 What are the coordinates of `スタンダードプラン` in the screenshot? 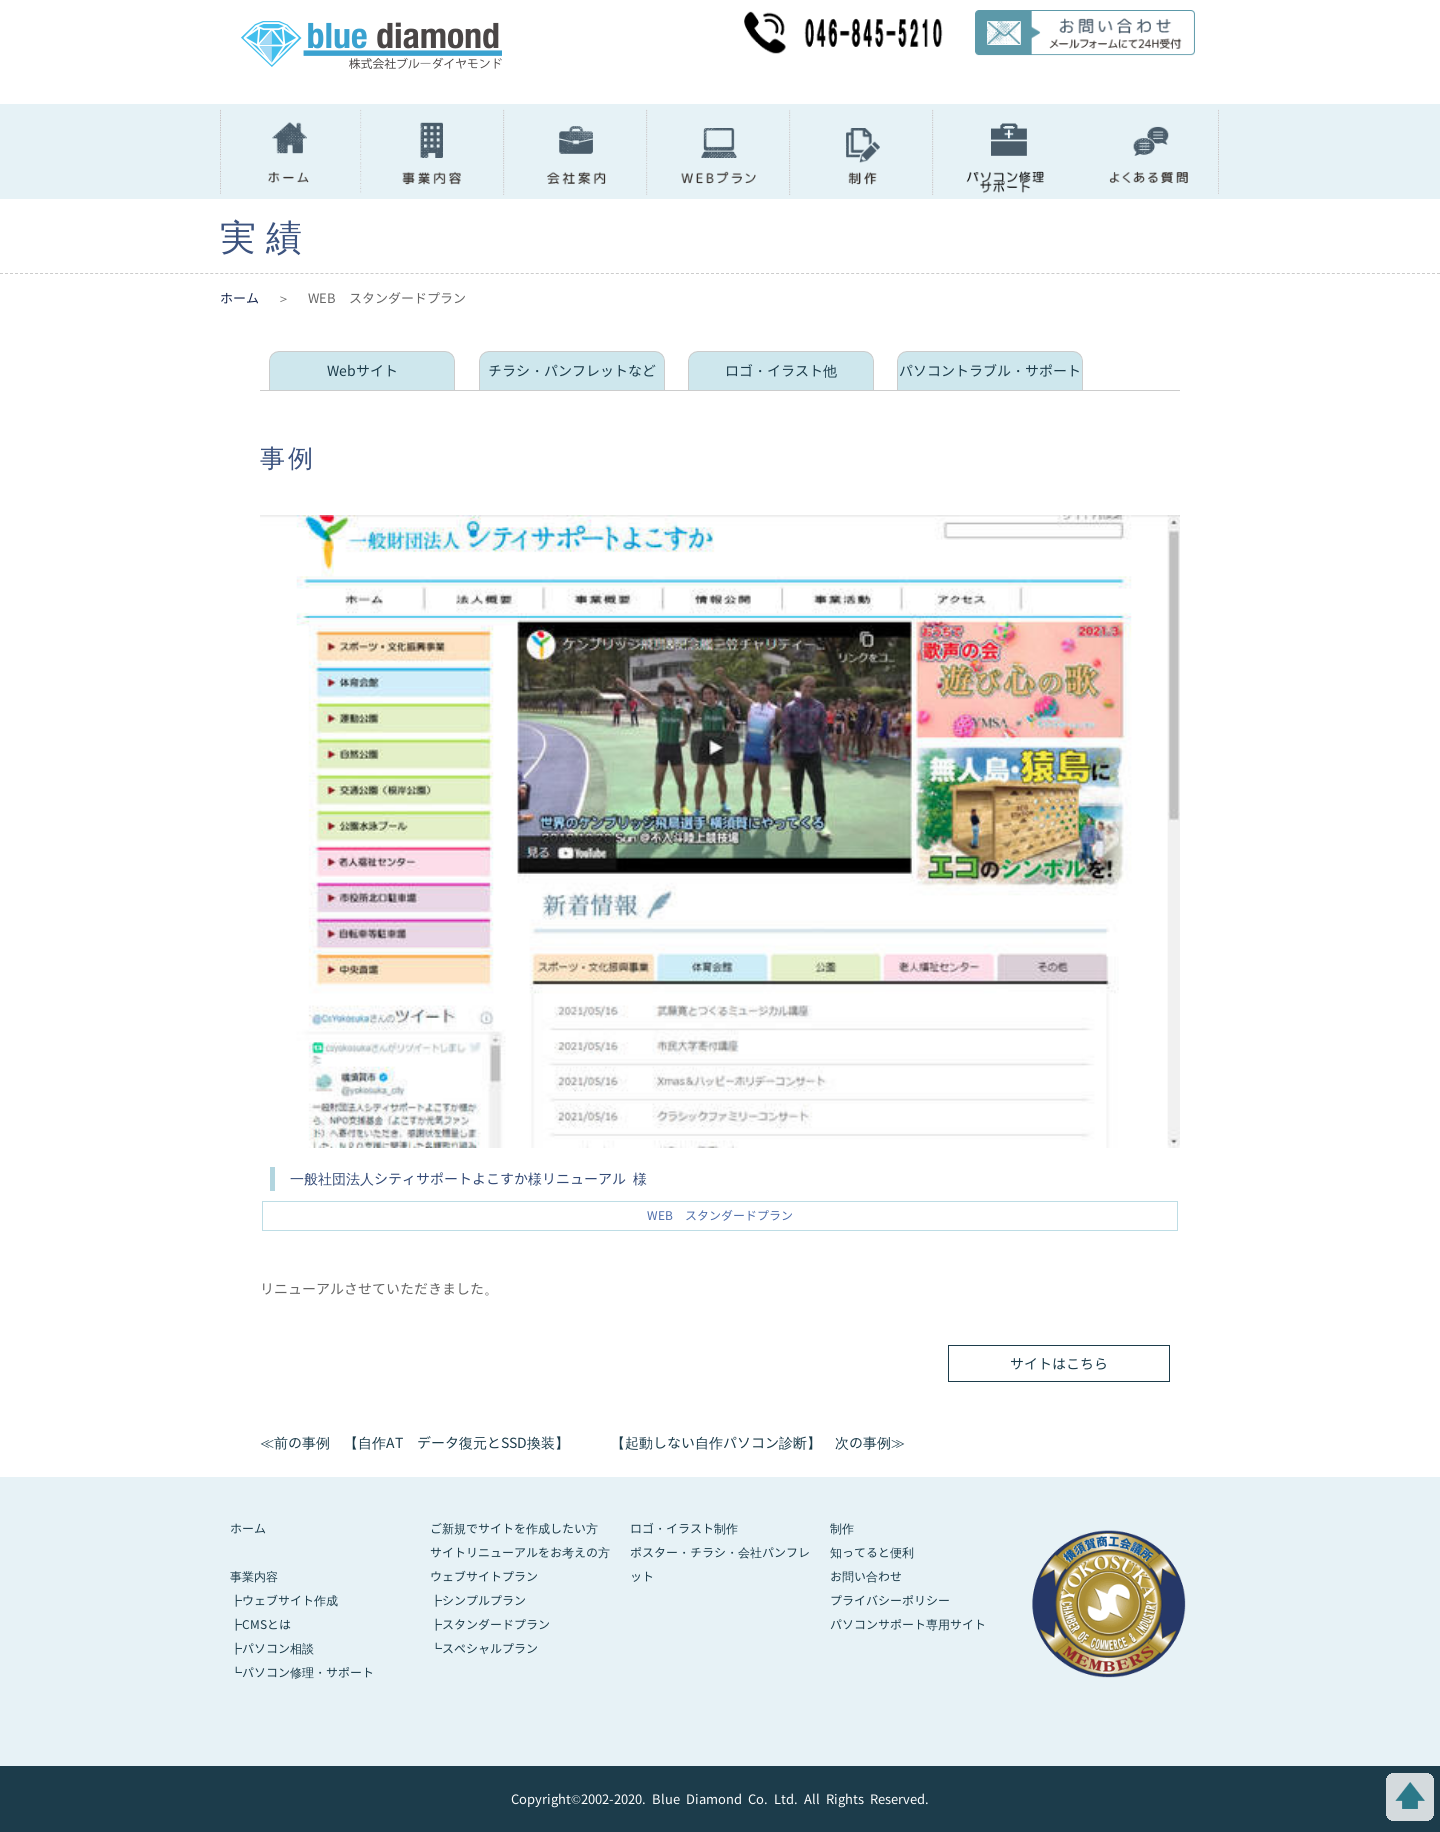 It's located at (496, 1624).